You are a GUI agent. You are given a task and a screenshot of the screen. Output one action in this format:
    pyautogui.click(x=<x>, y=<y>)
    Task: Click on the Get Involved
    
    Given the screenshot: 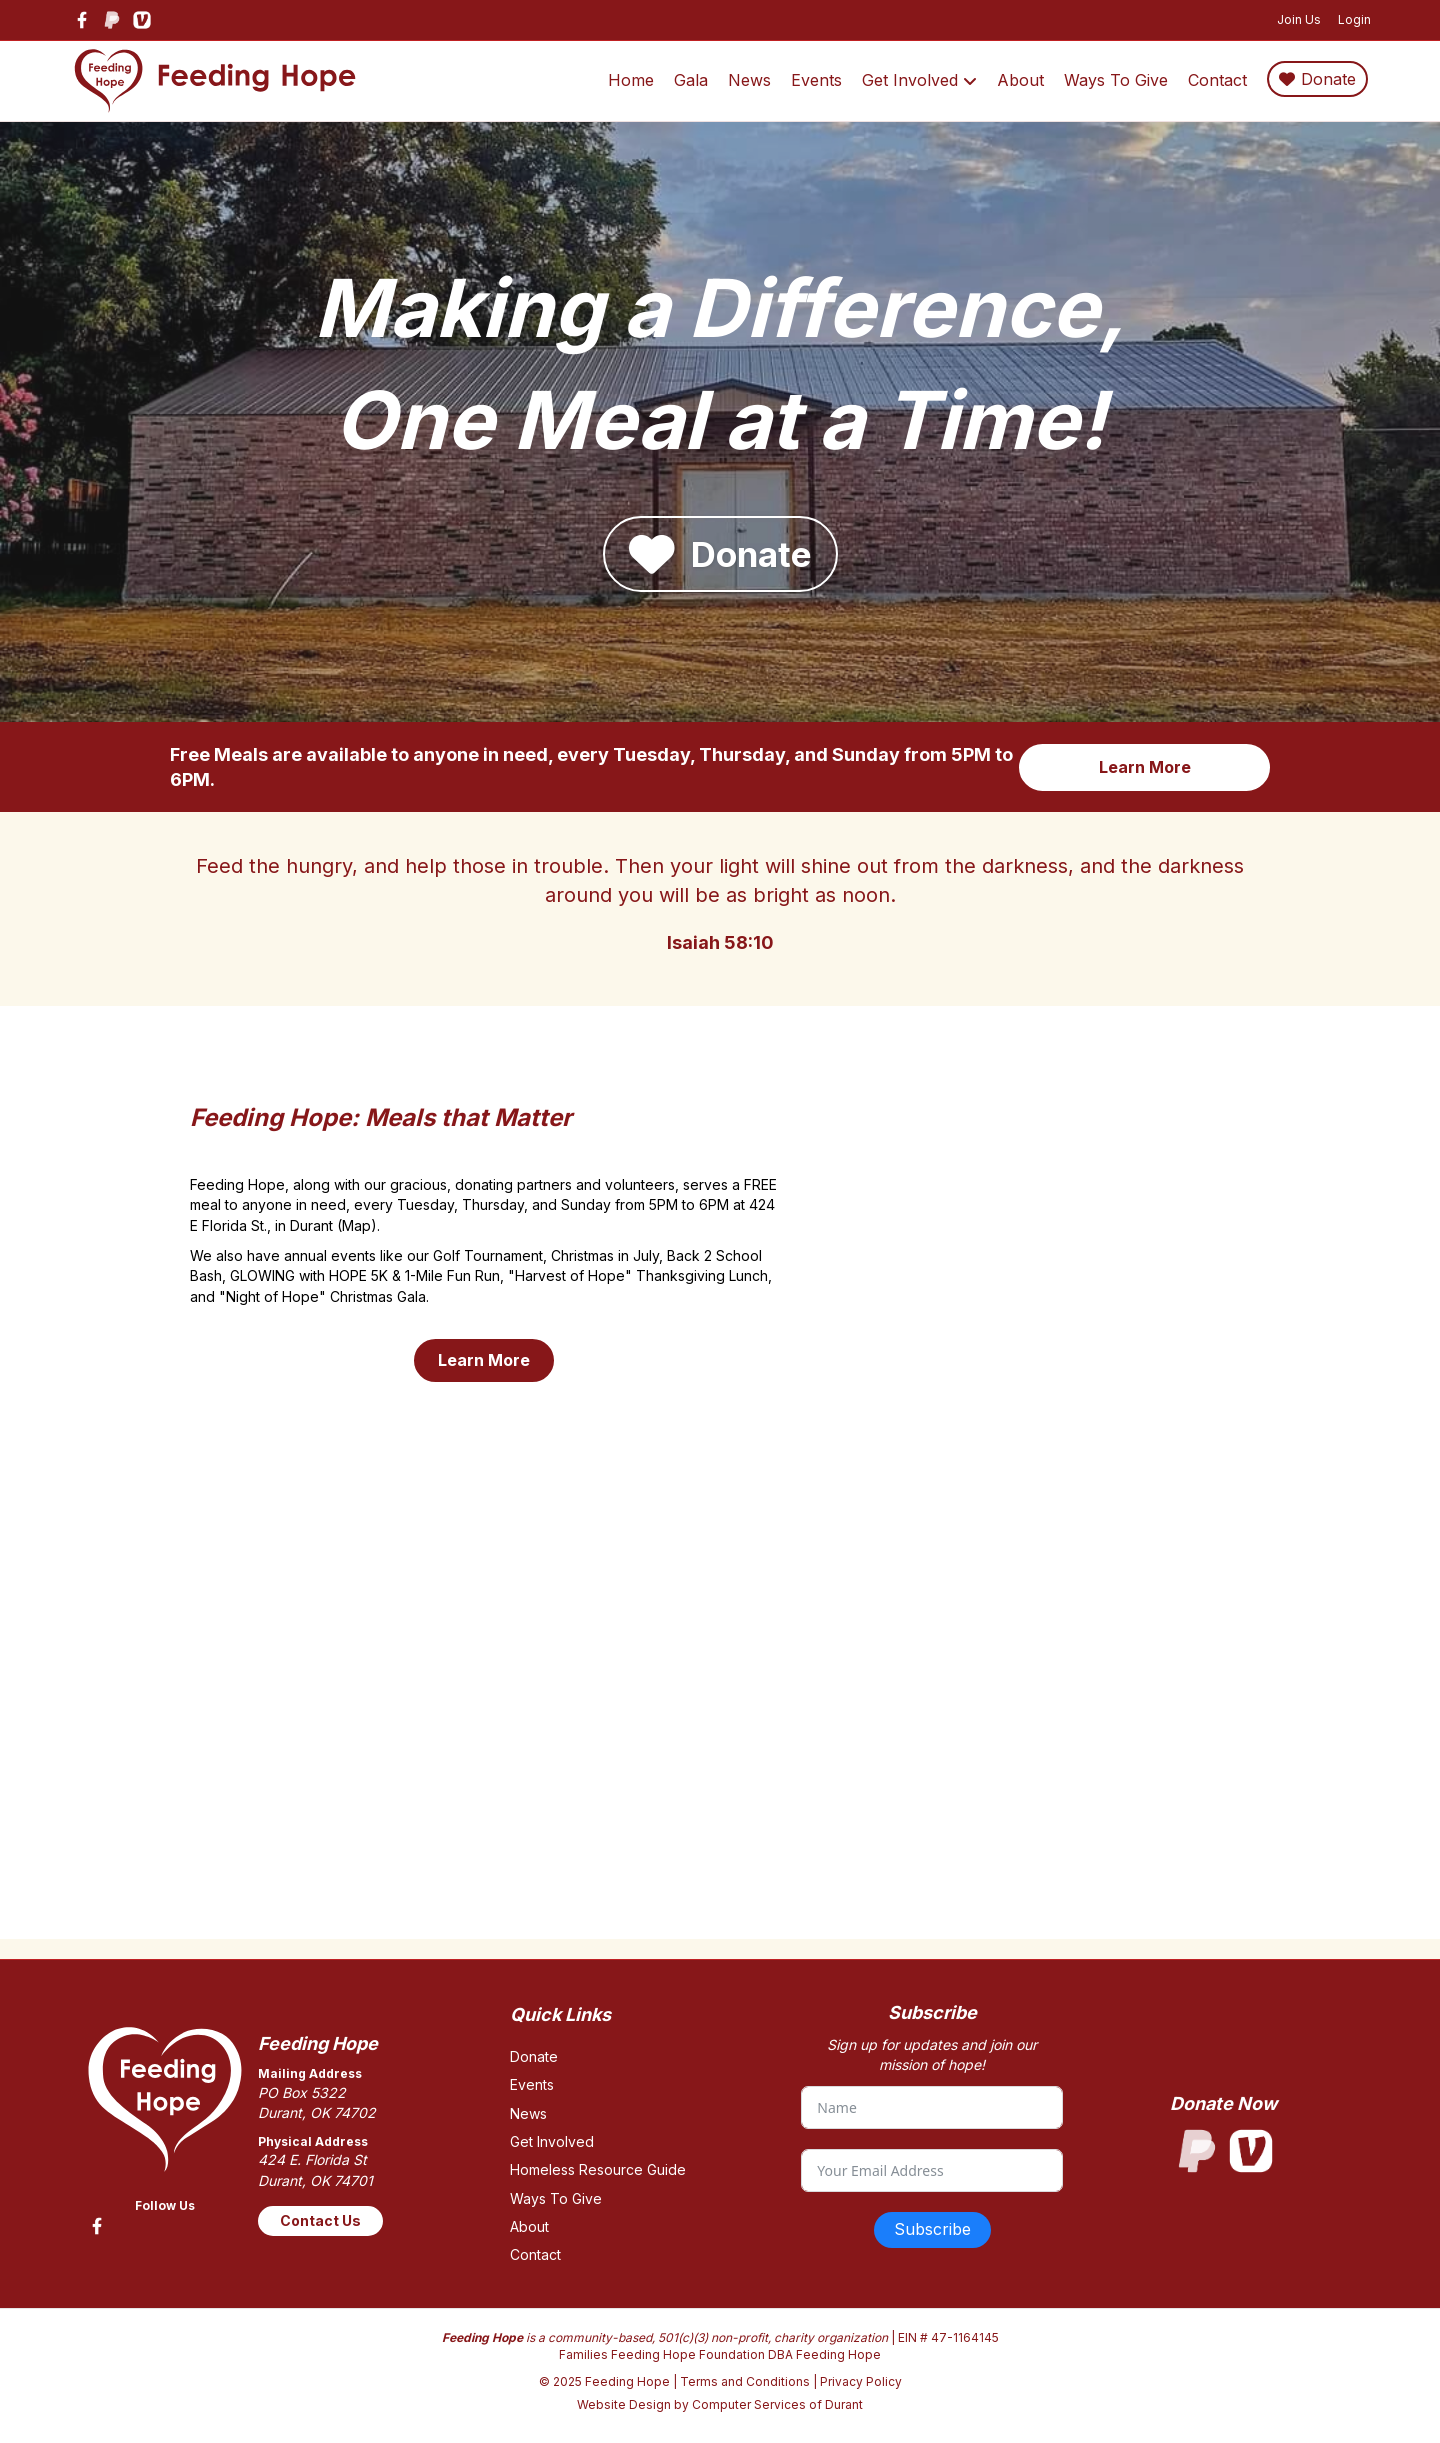 What is the action you would take?
    pyautogui.click(x=910, y=80)
    